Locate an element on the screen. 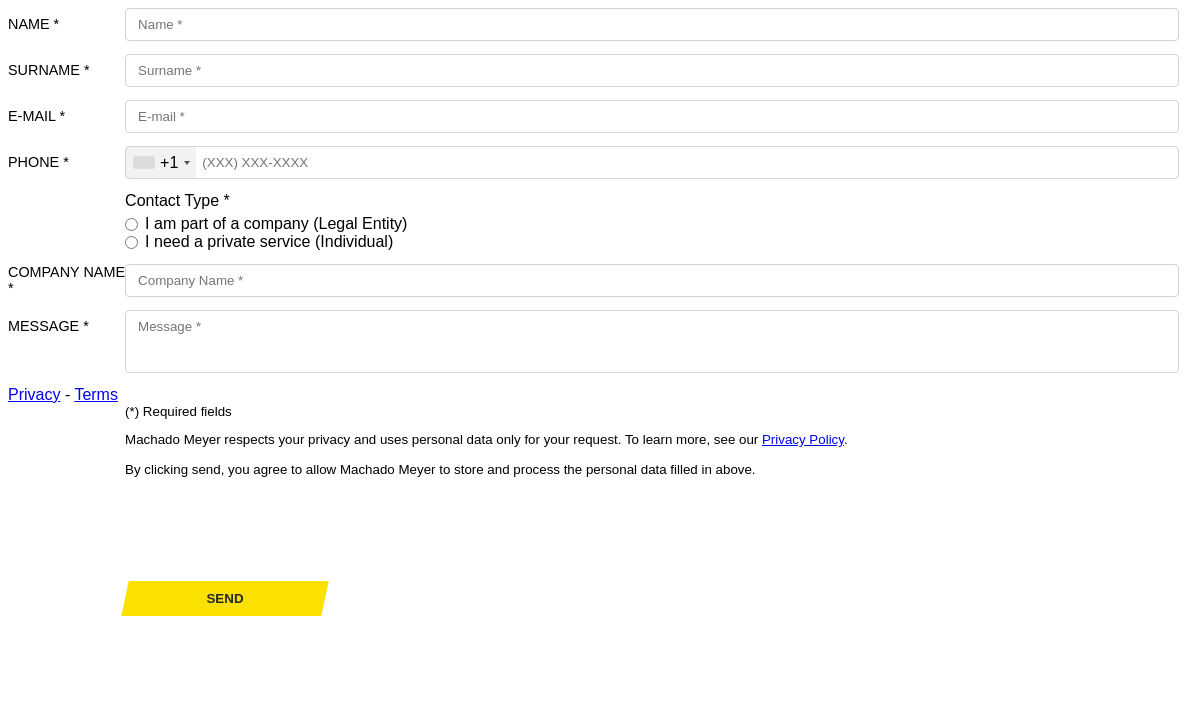 The image size is (1187, 720). [combobox] is located at coordinates (161, 162).